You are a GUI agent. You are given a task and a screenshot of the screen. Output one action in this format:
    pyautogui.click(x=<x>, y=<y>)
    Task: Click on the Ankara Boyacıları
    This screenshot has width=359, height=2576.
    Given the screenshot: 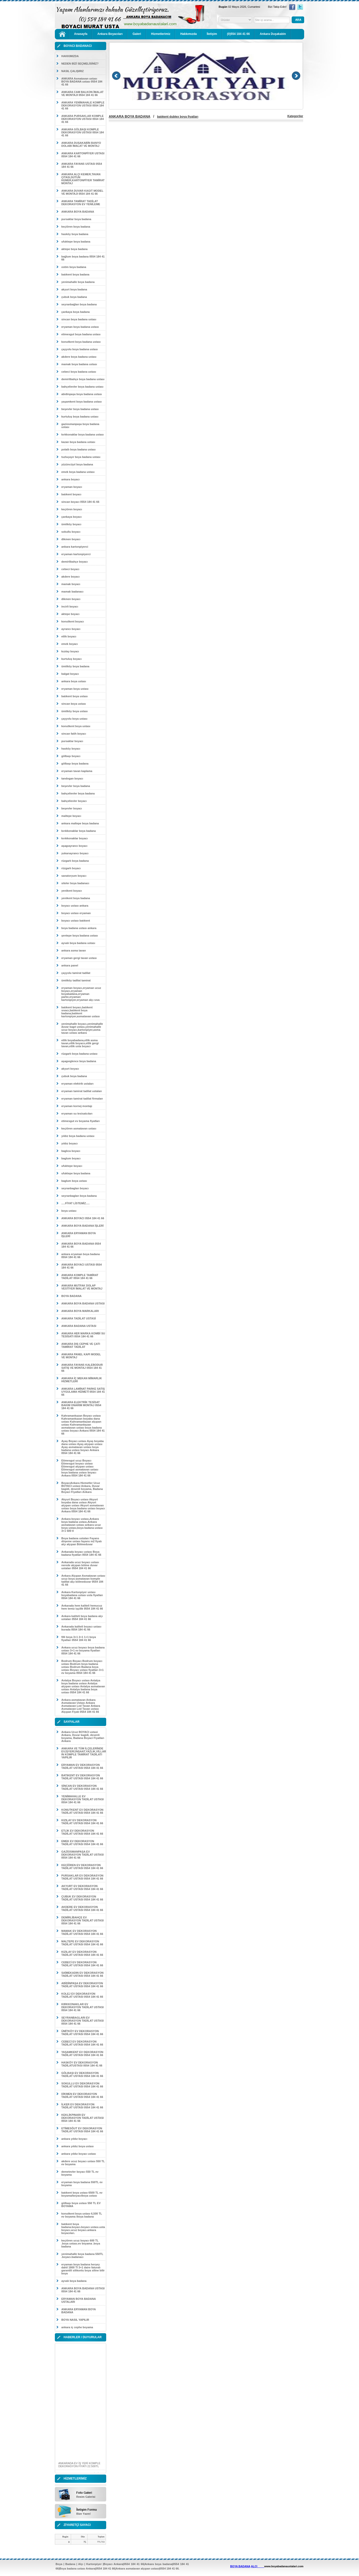 What is the action you would take?
    pyautogui.click(x=109, y=34)
    